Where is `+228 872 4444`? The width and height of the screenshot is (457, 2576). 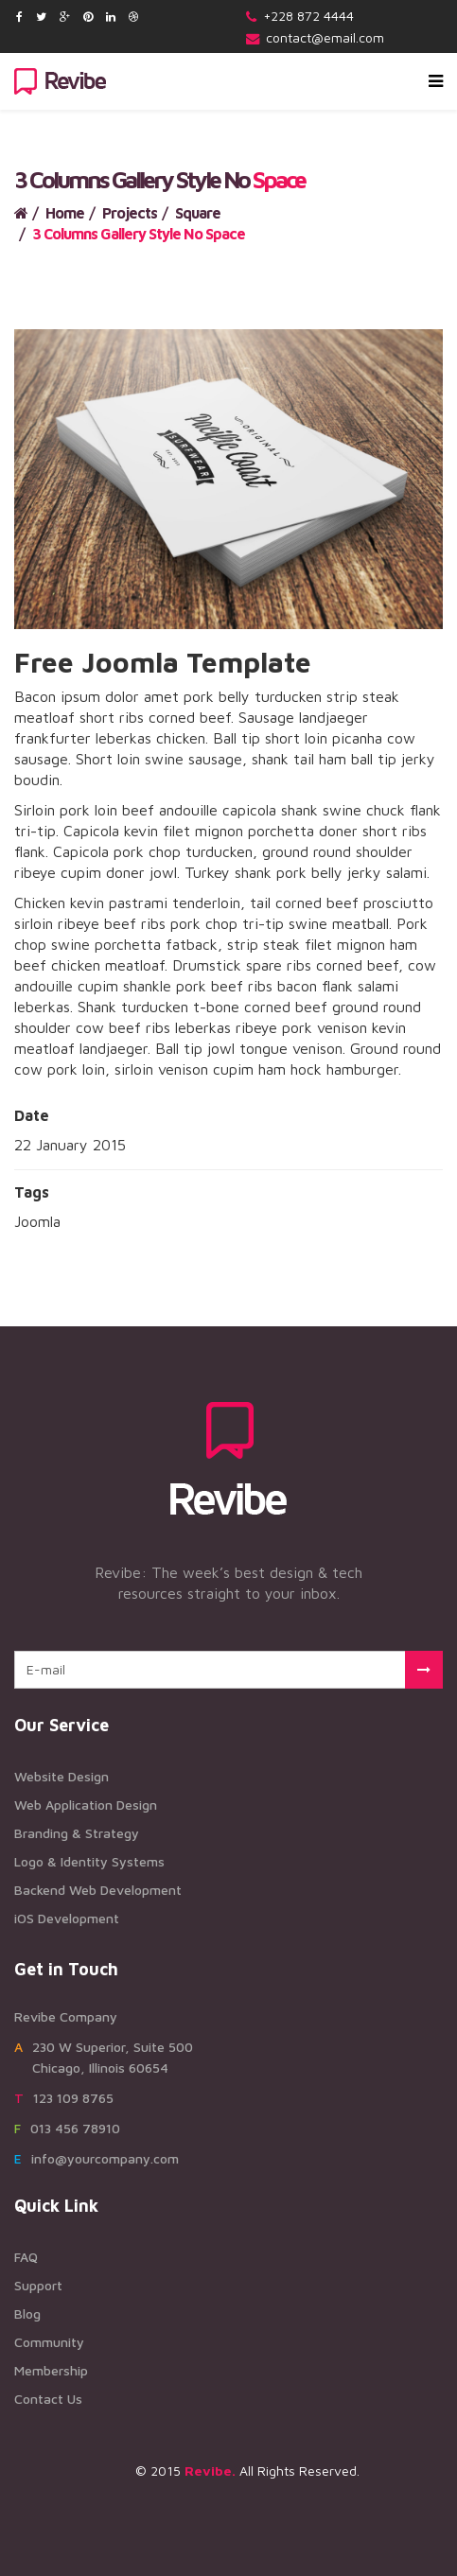
+228 872 4444 is located at coordinates (308, 16).